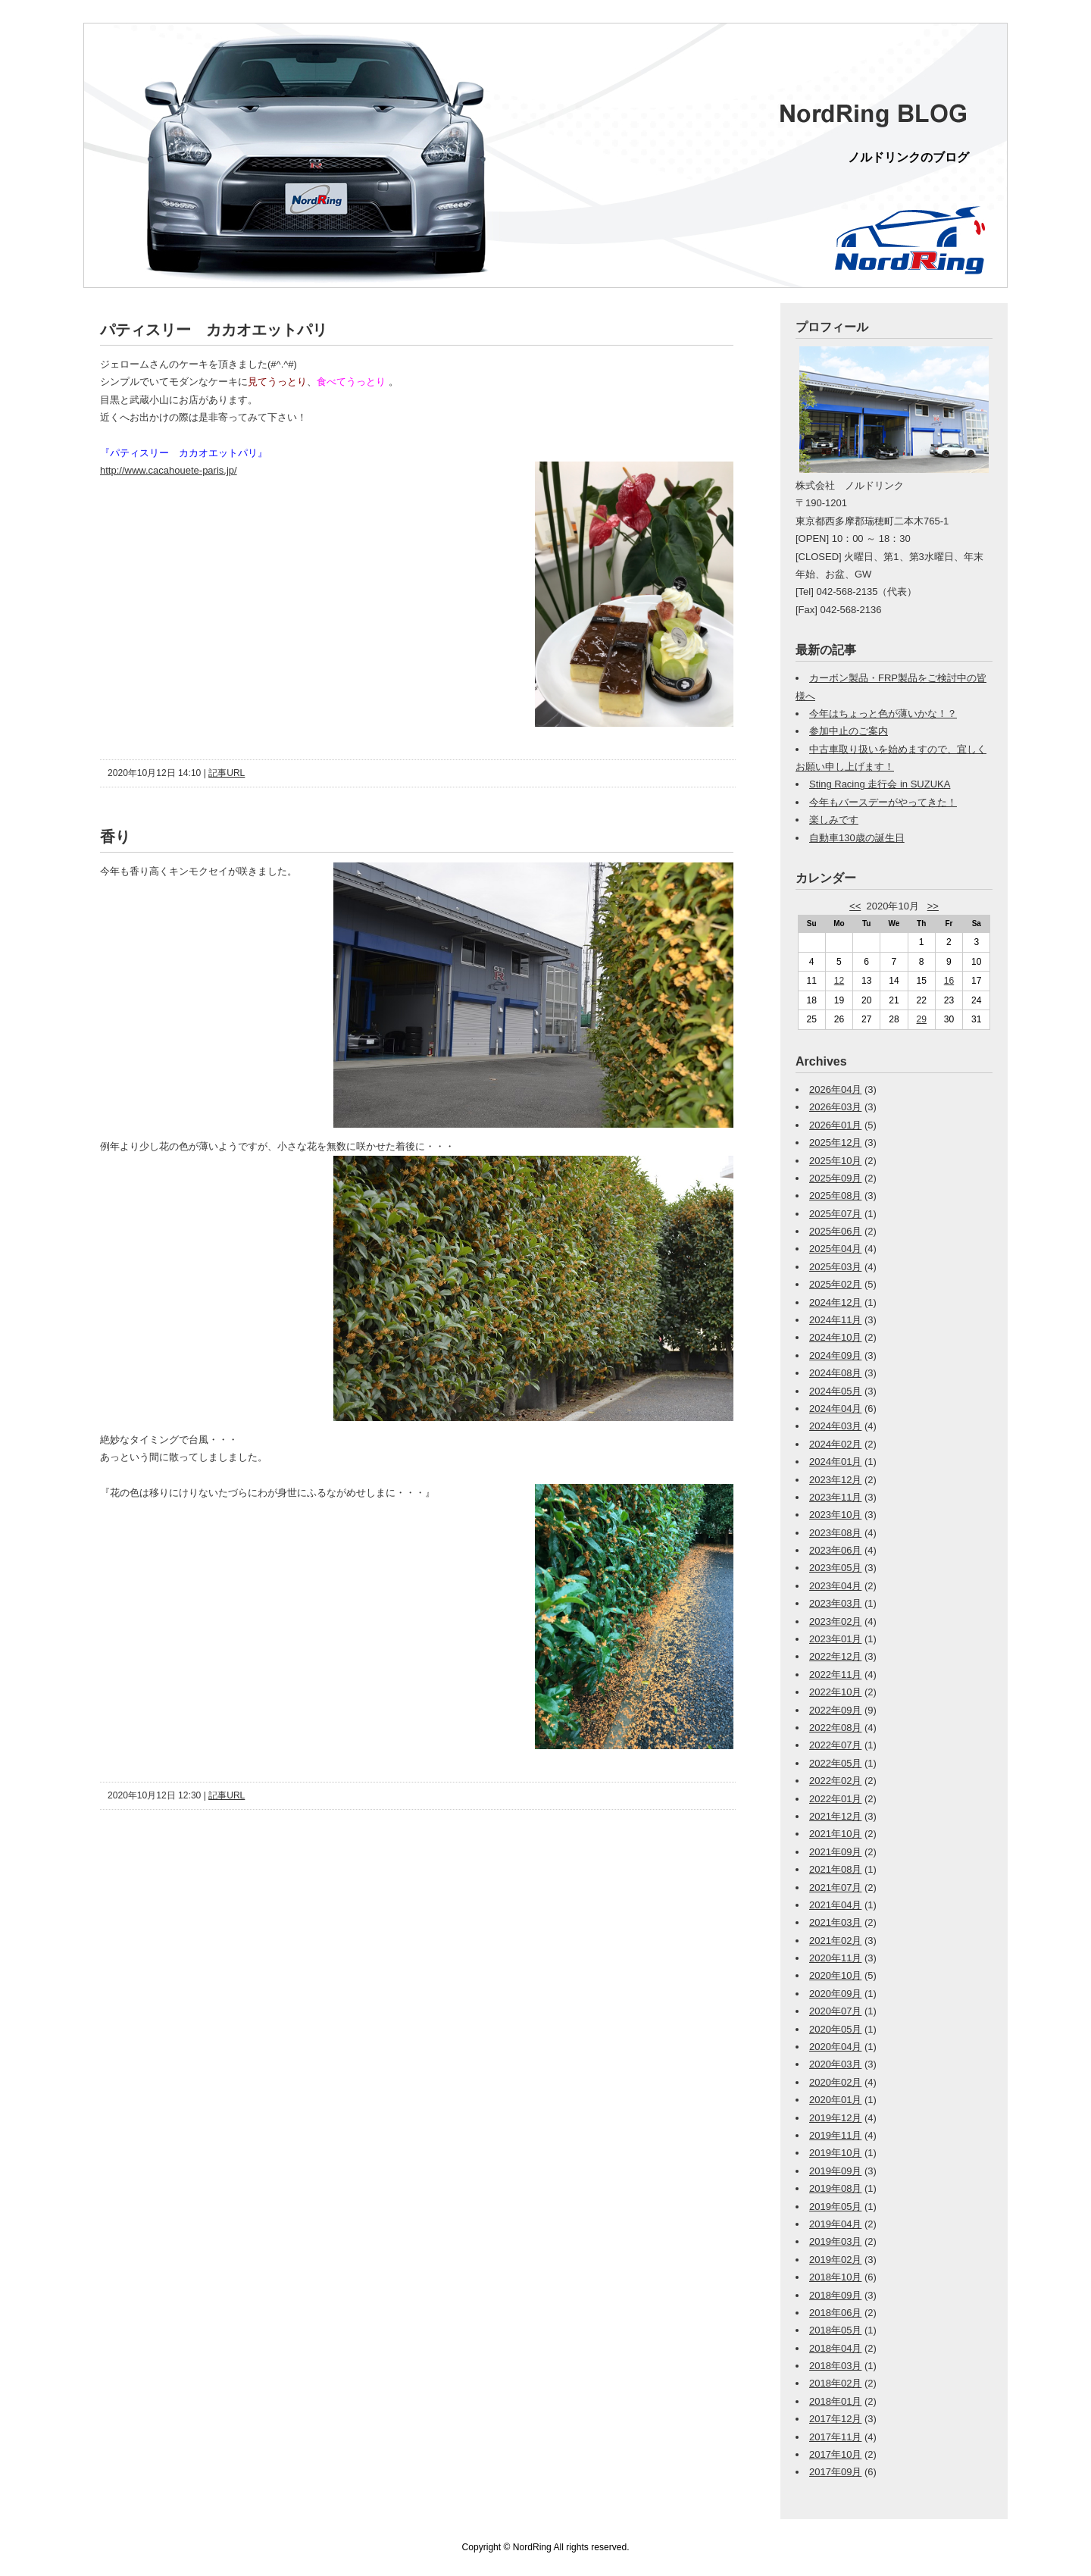 This screenshot has height=2576, width=1091. Describe the element at coordinates (839, 980) in the screenshot. I see `12` at that location.